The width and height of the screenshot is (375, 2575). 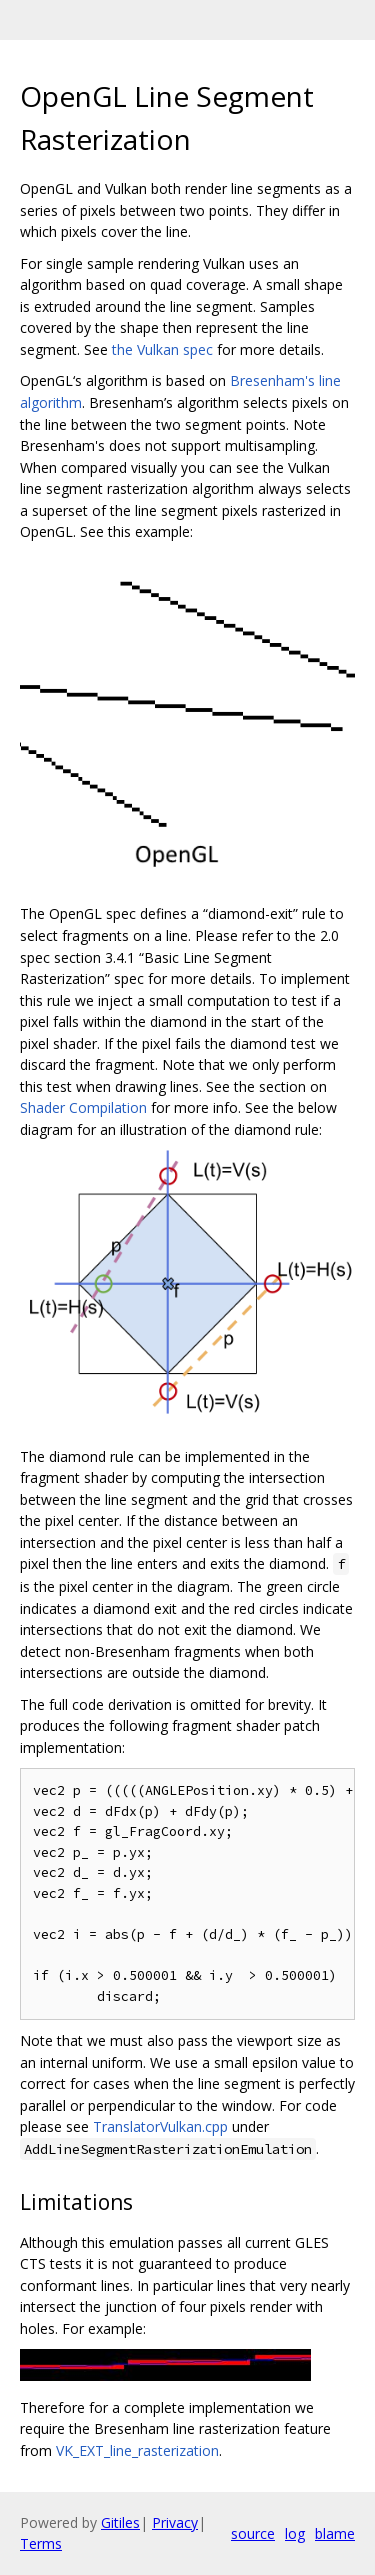 What do you see at coordinates (162, 349) in the screenshot?
I see `the Vulkan spec` at bounding box center [162, 349].